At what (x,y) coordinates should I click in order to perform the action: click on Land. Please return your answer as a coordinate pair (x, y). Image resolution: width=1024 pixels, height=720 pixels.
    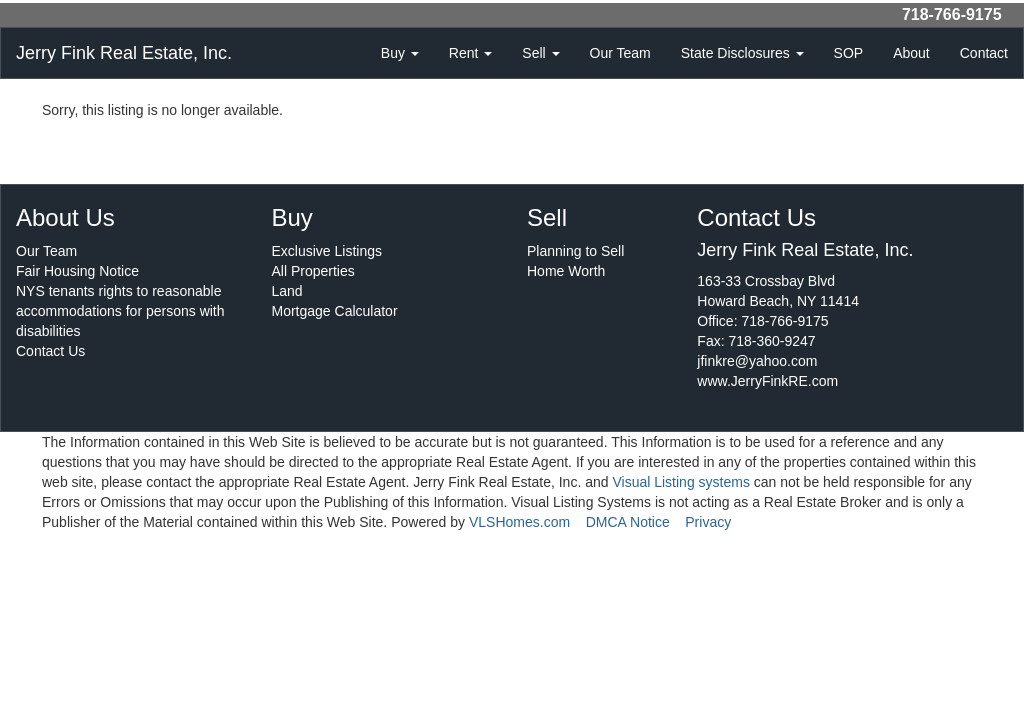
    Looking at the image, I should click on (287, 291).